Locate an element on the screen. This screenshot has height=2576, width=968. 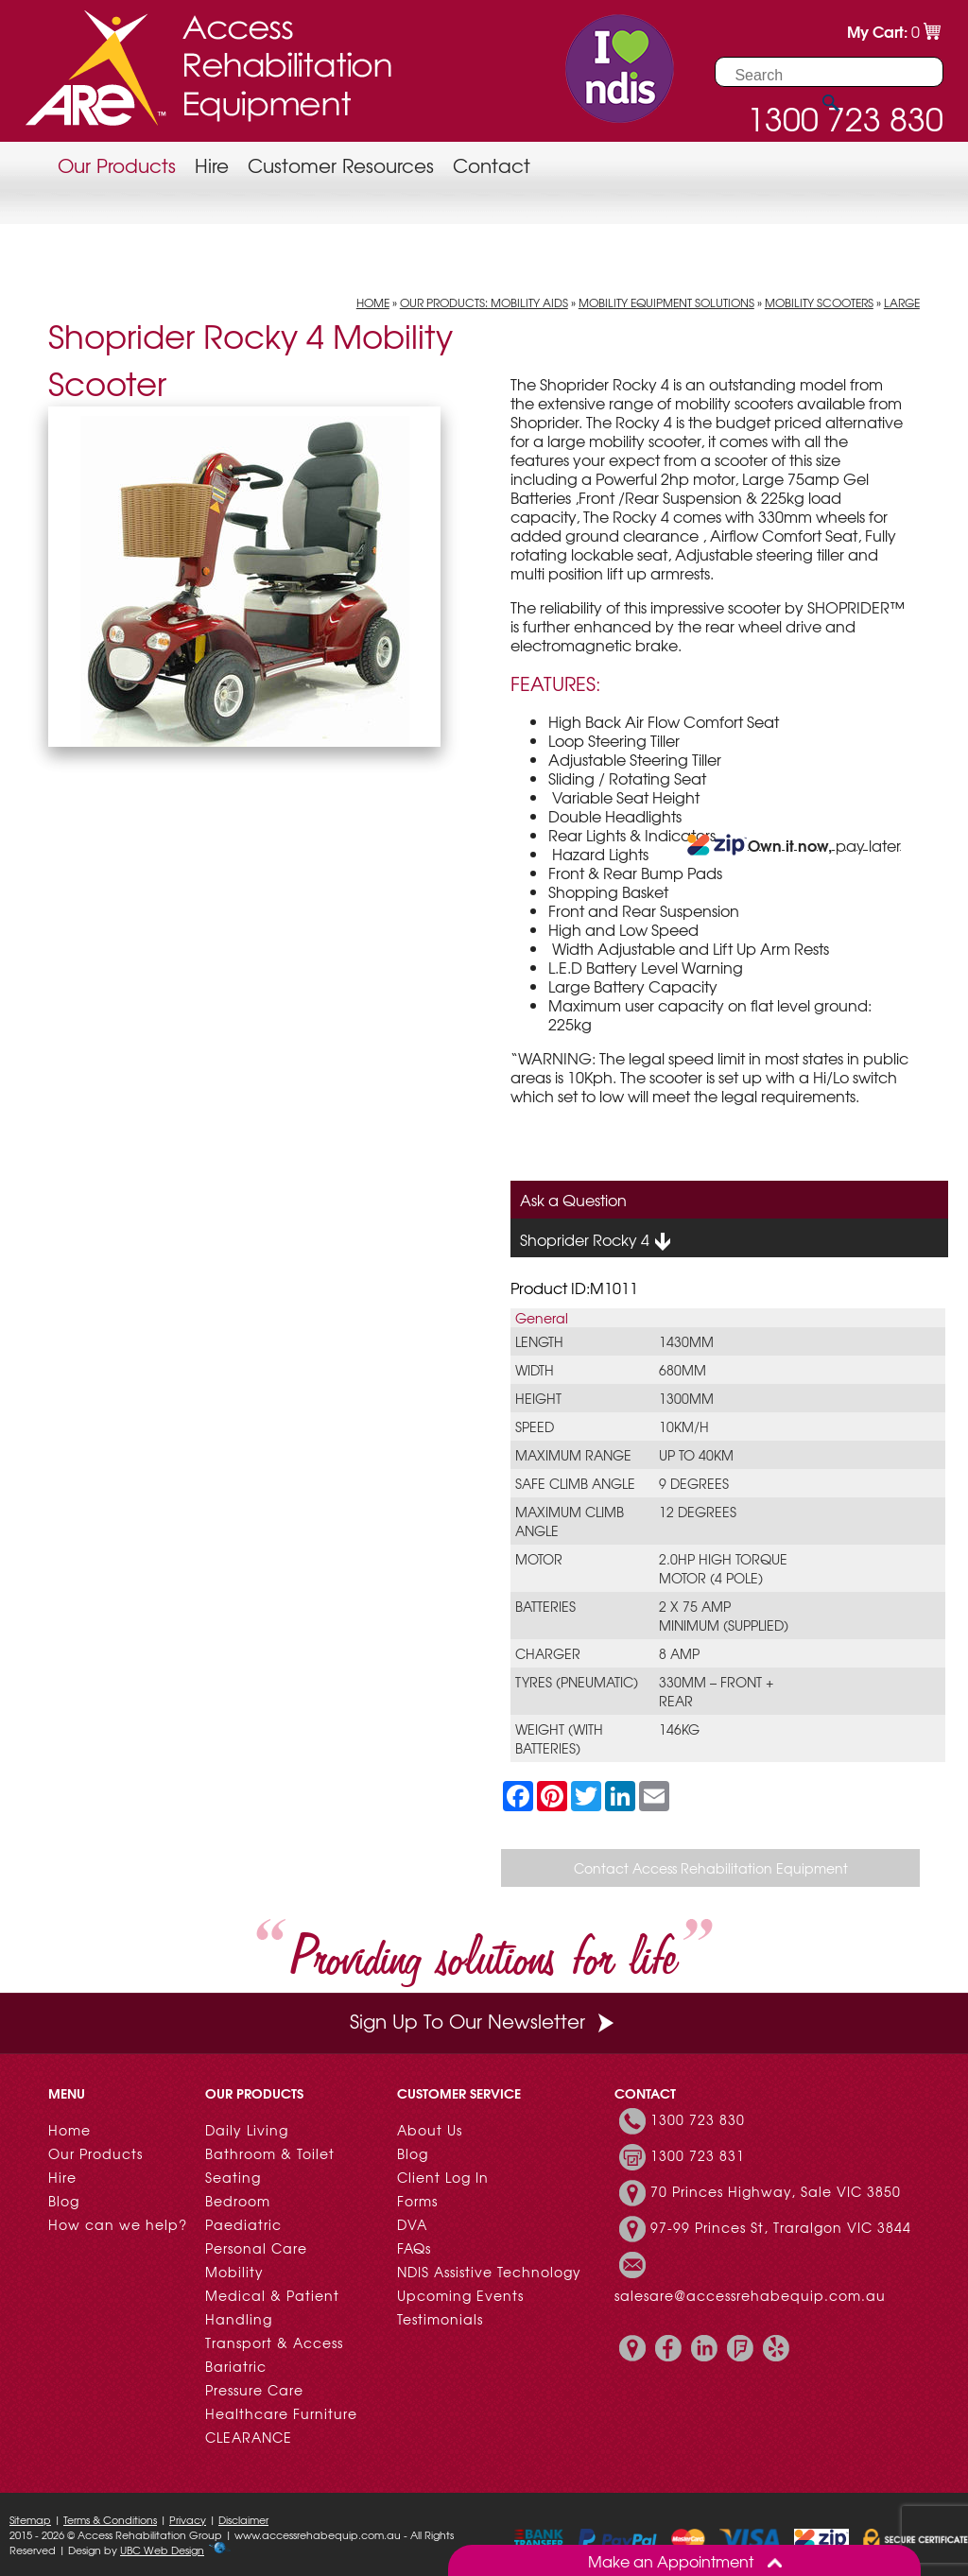
Bedroom is located at coordinates (237, 2200).